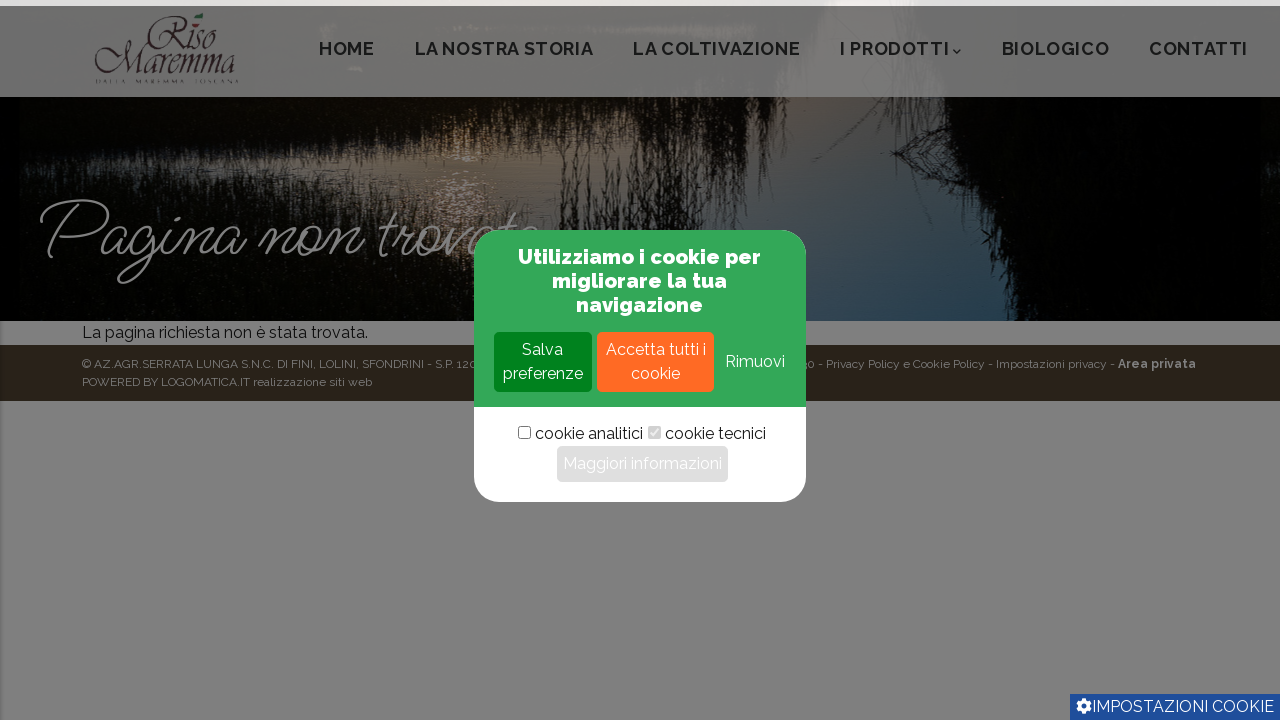 The width and height of the screenshot is (1280, 720). I want to click on cookie tecnici, so click(715, 501).